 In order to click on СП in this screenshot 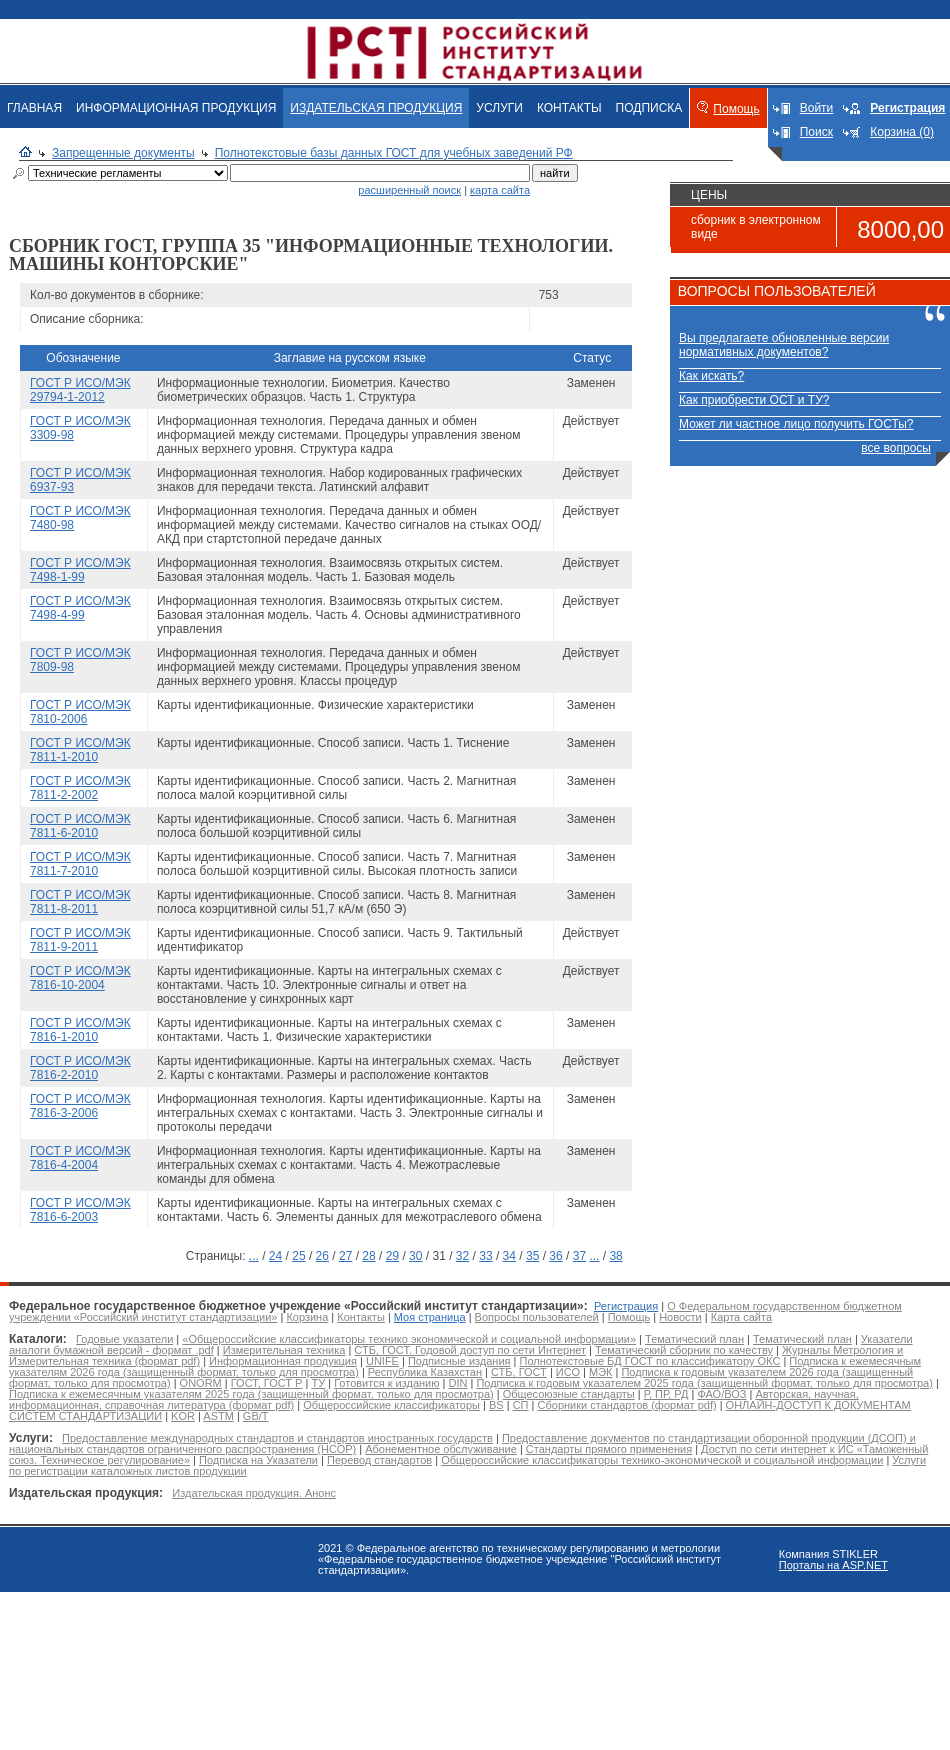, I will do `click(521, 1405)`.